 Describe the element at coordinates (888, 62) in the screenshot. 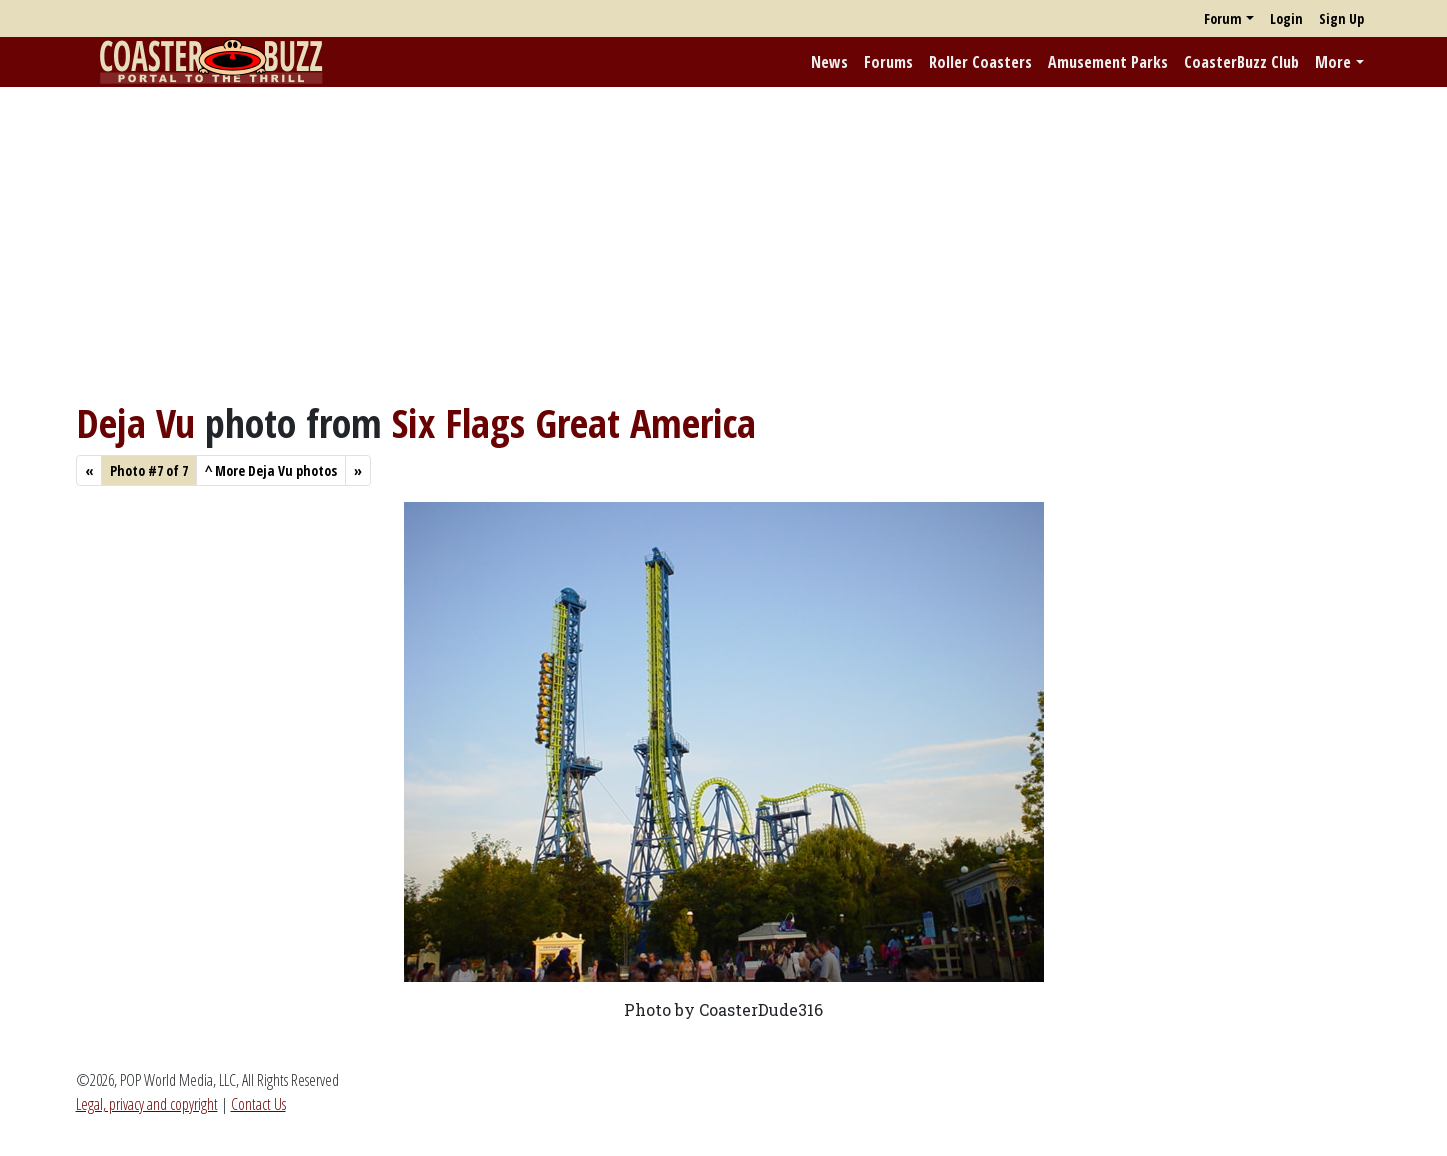

I see `Forums` at that location.